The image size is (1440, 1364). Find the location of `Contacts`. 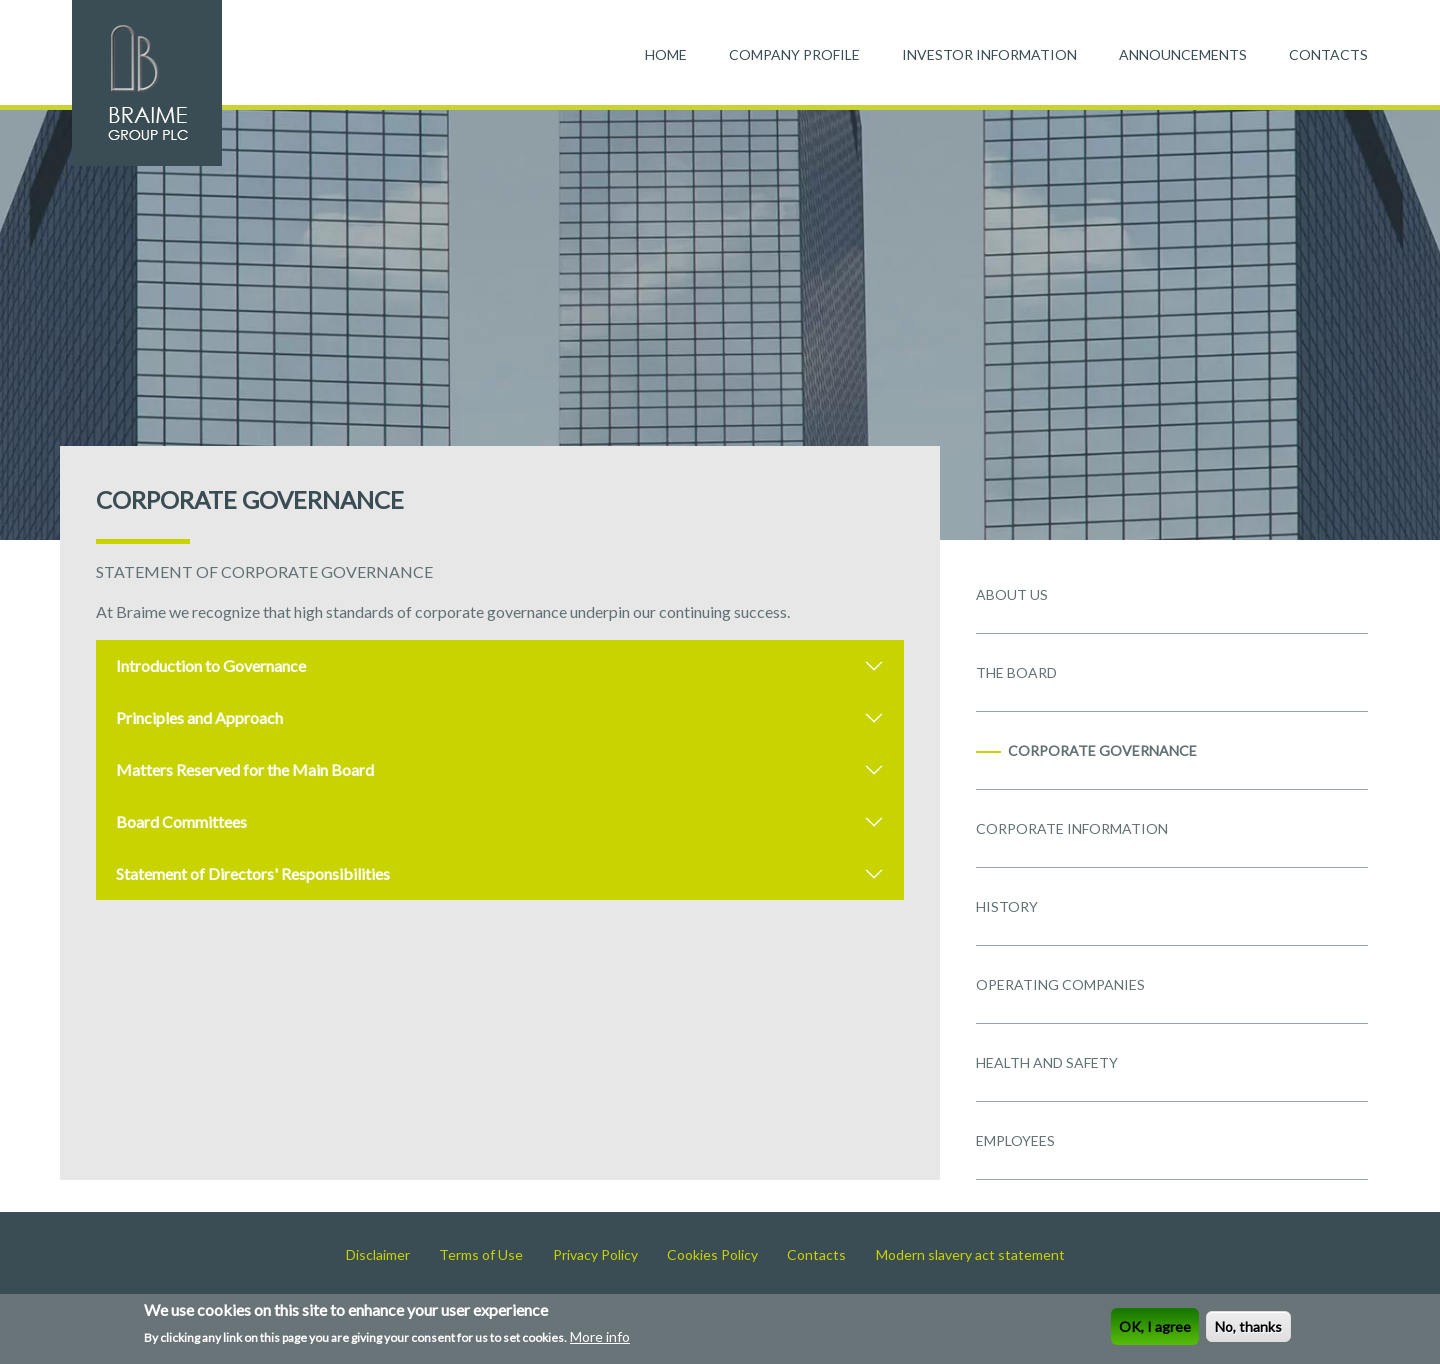

Contacts is located at coordinates (816, 1254).